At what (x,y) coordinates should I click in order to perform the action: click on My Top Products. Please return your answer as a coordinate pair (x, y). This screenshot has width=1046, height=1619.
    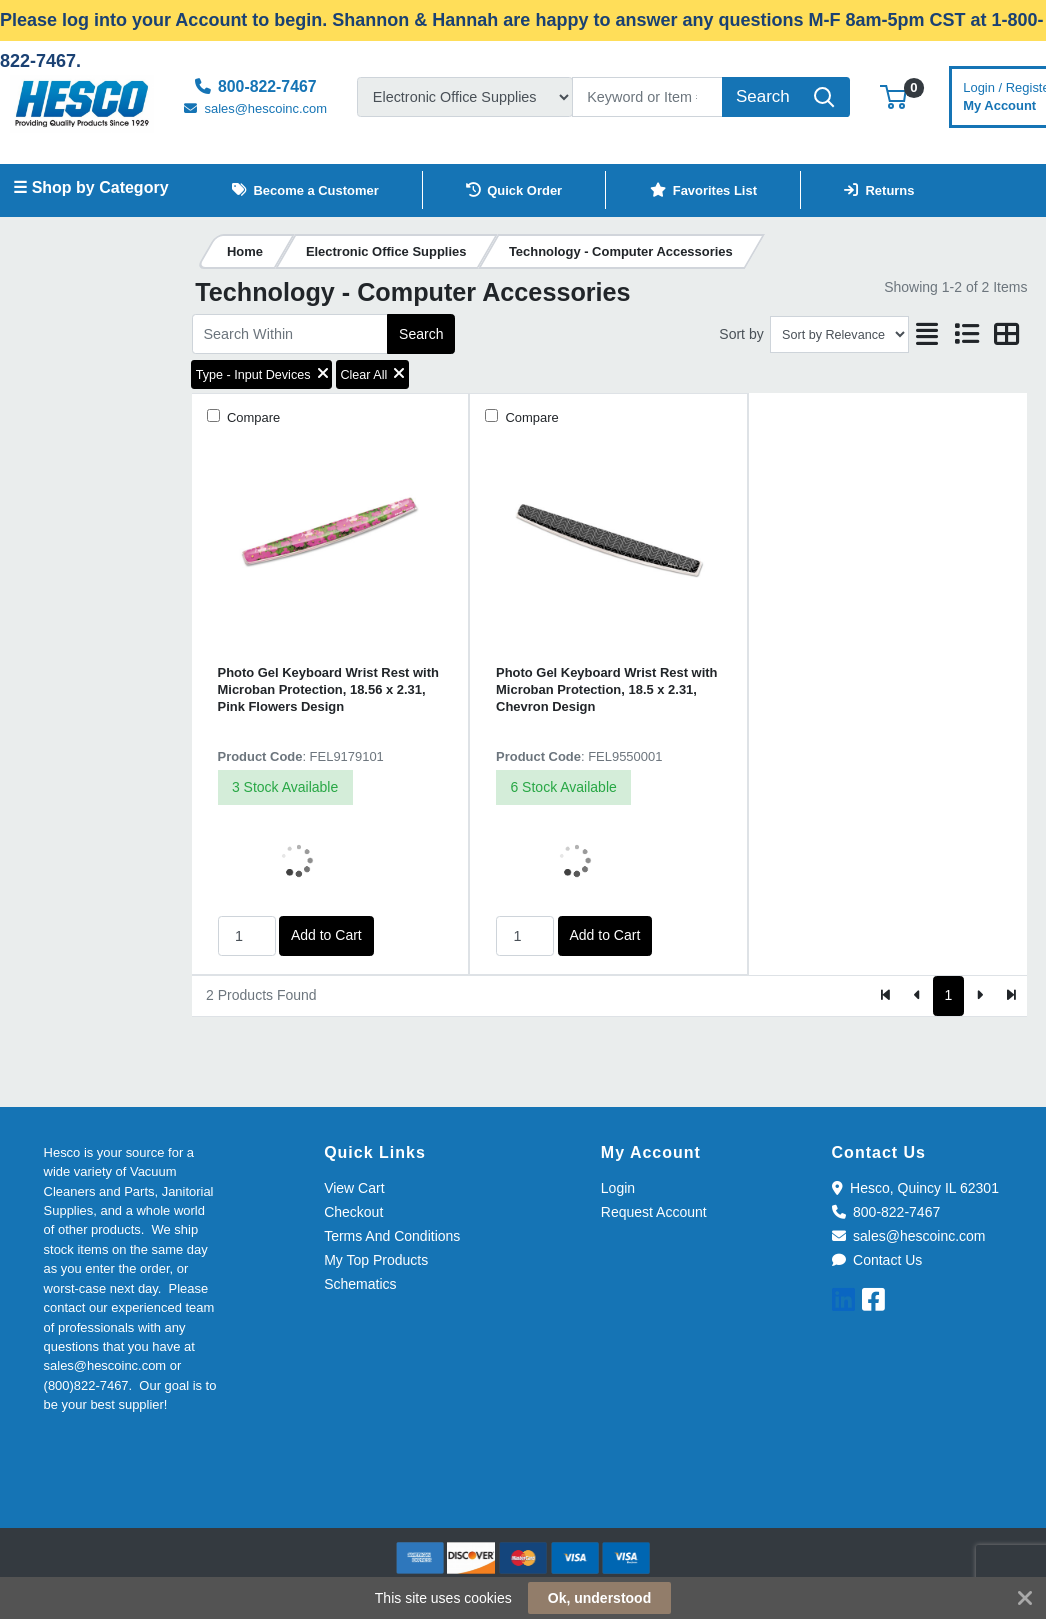
    Looking at the image, I should click on (376, 1260).